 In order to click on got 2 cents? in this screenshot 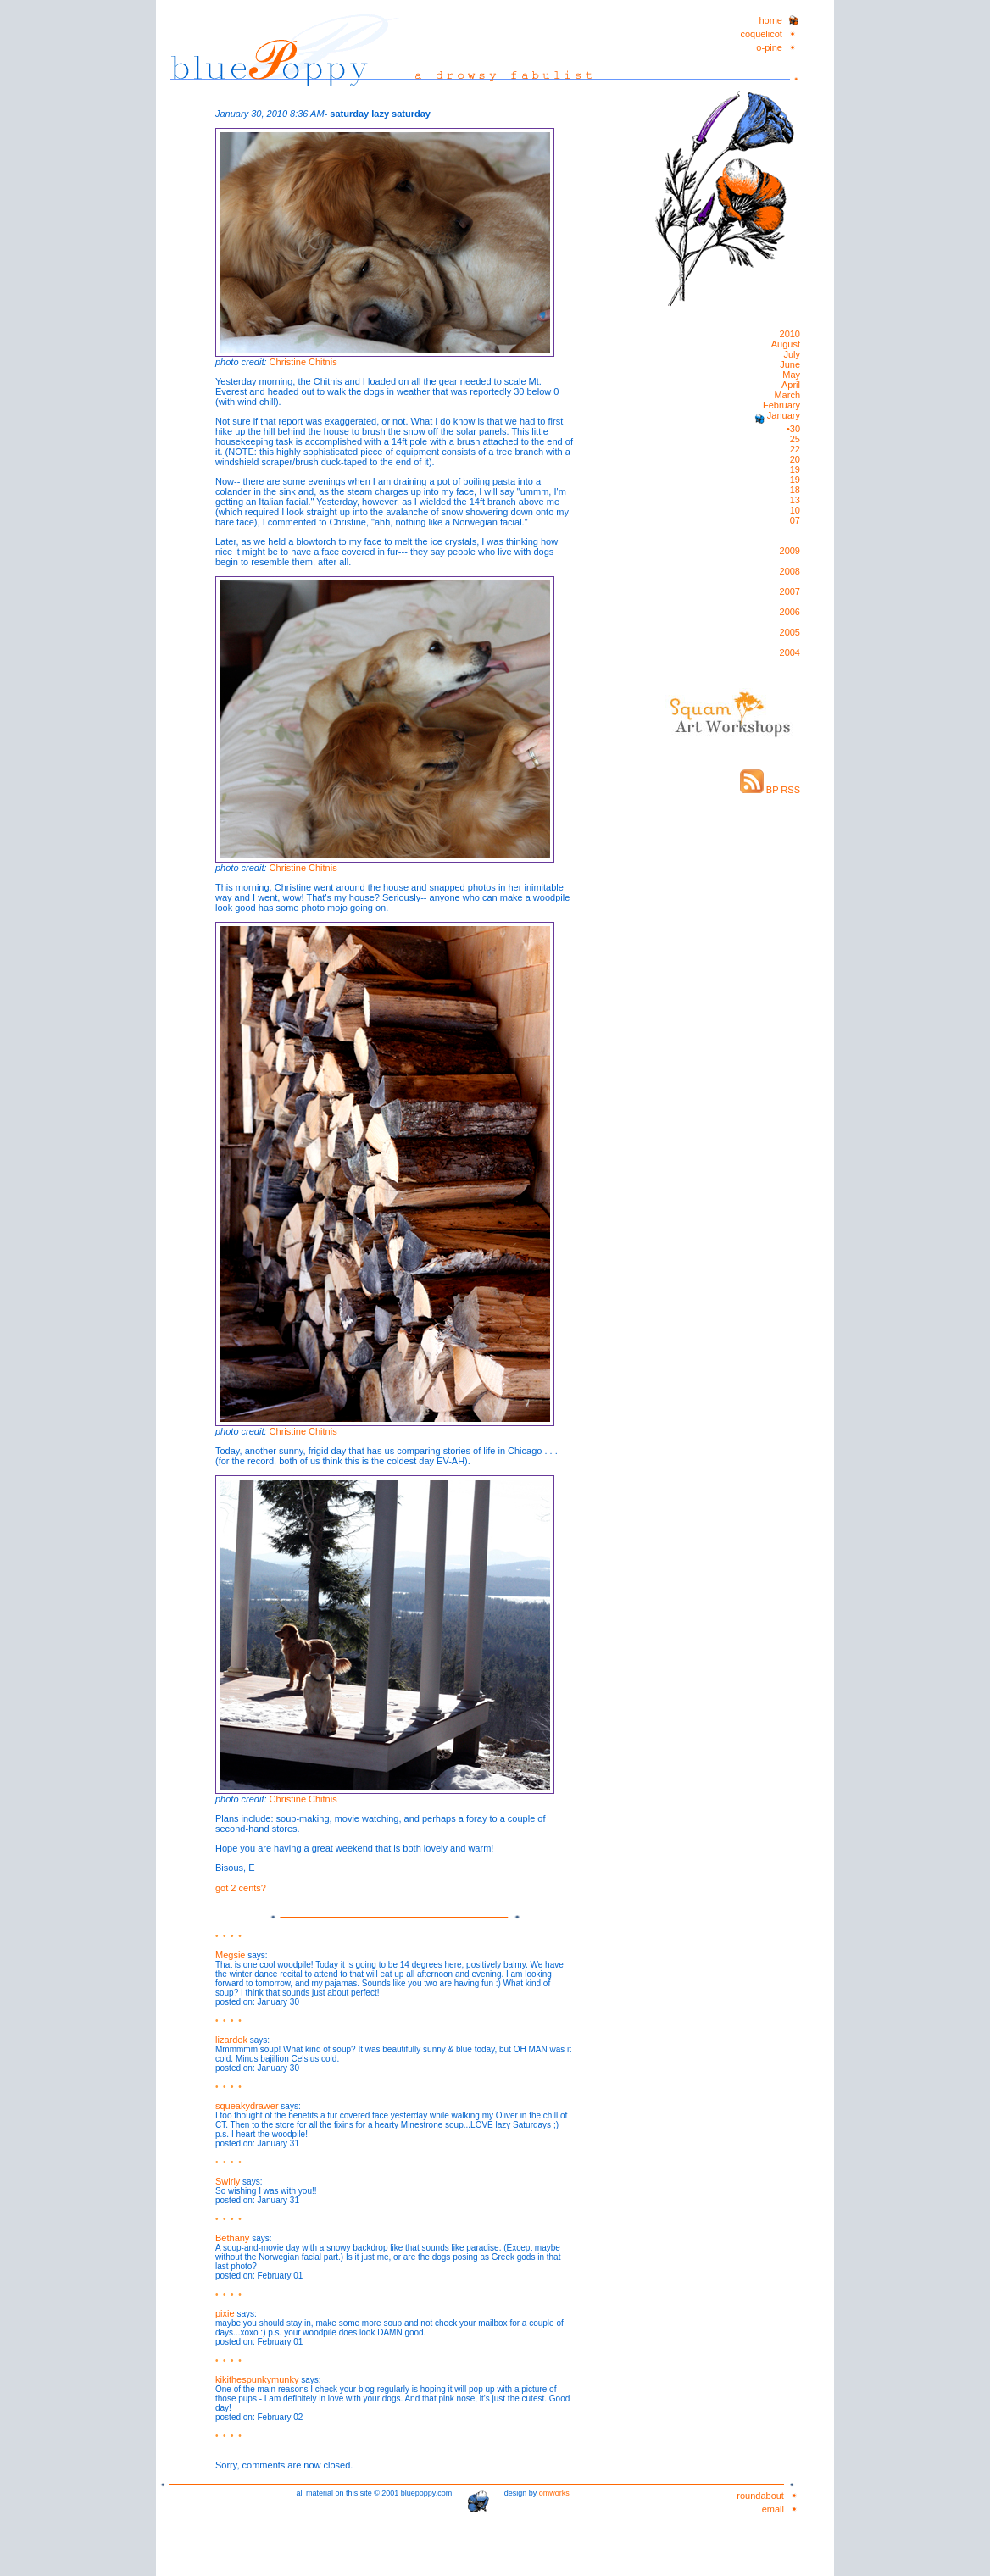, I will do `click(240, 1888)`.